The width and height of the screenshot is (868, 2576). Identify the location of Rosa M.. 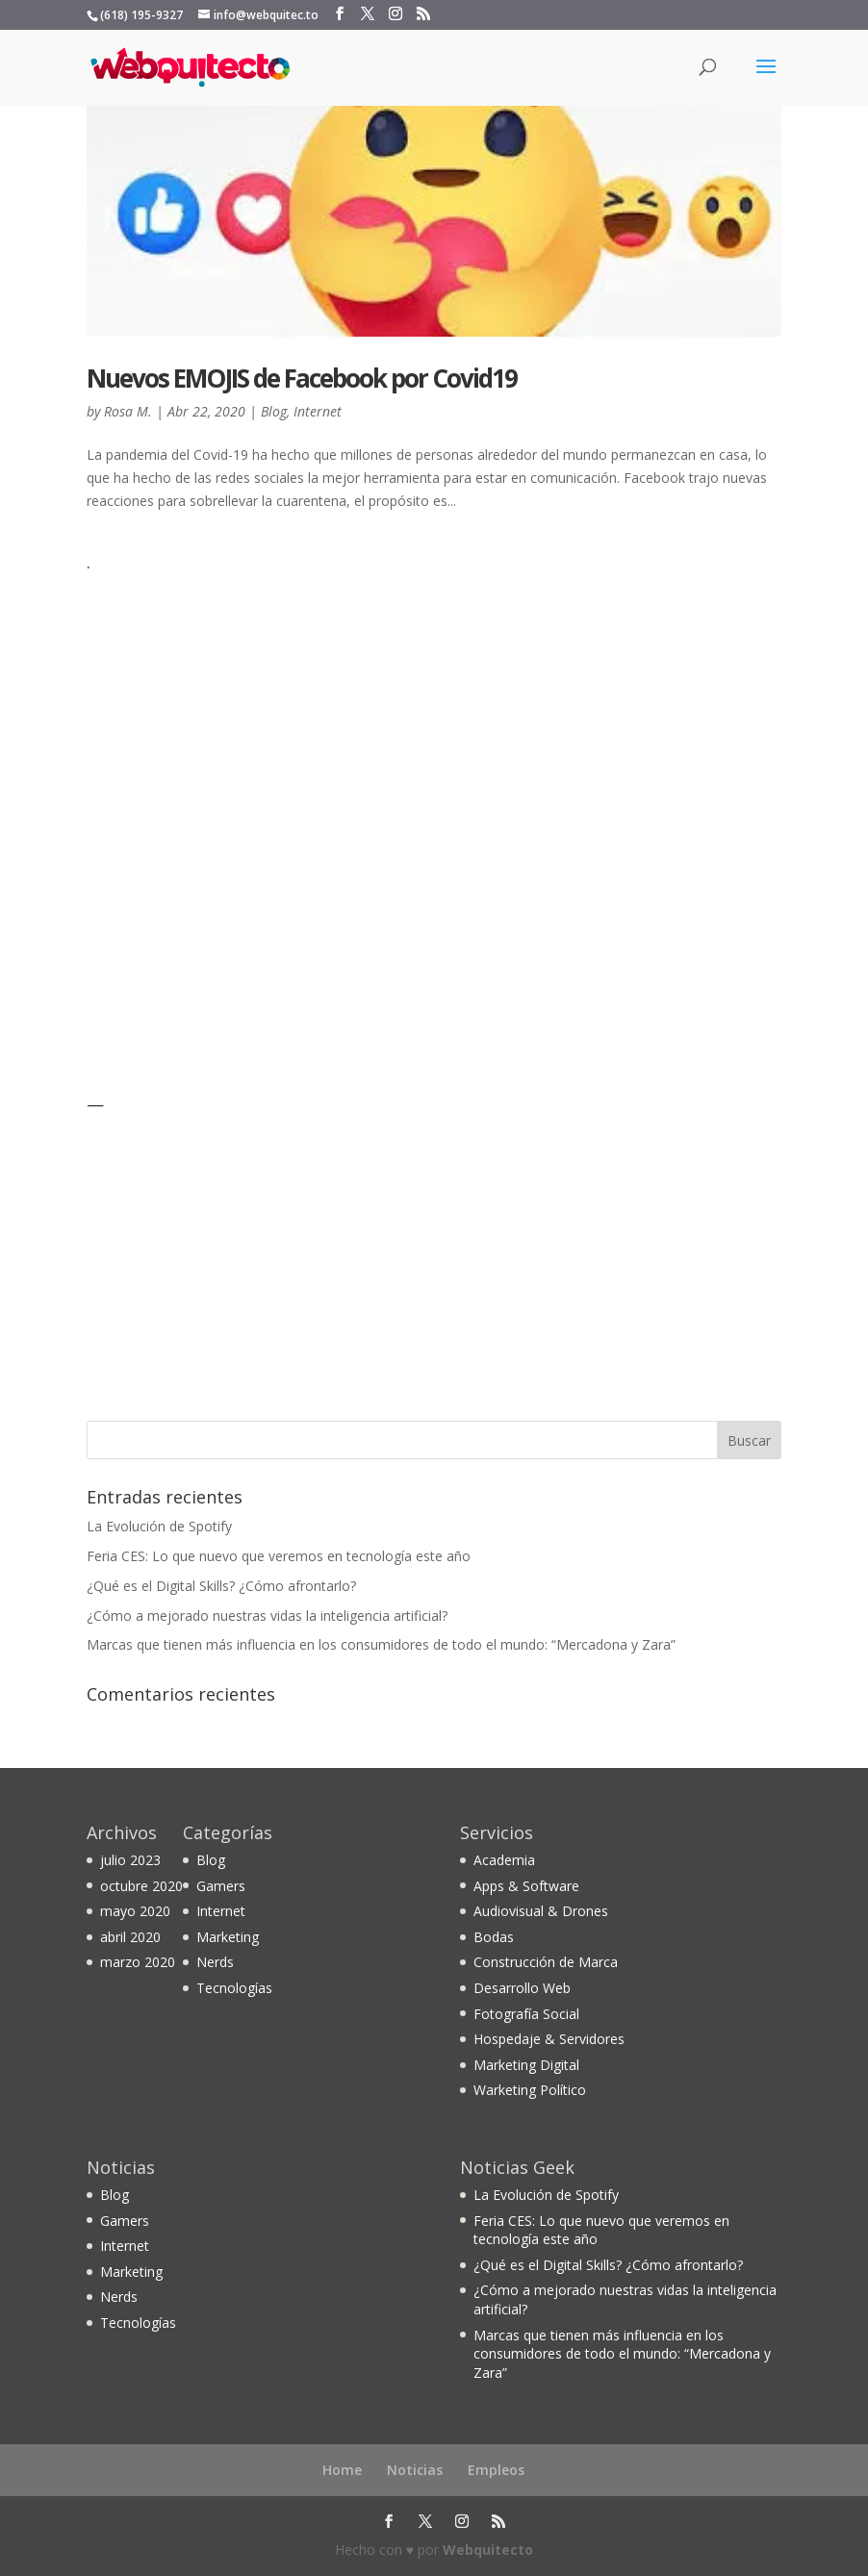
(128, 411).